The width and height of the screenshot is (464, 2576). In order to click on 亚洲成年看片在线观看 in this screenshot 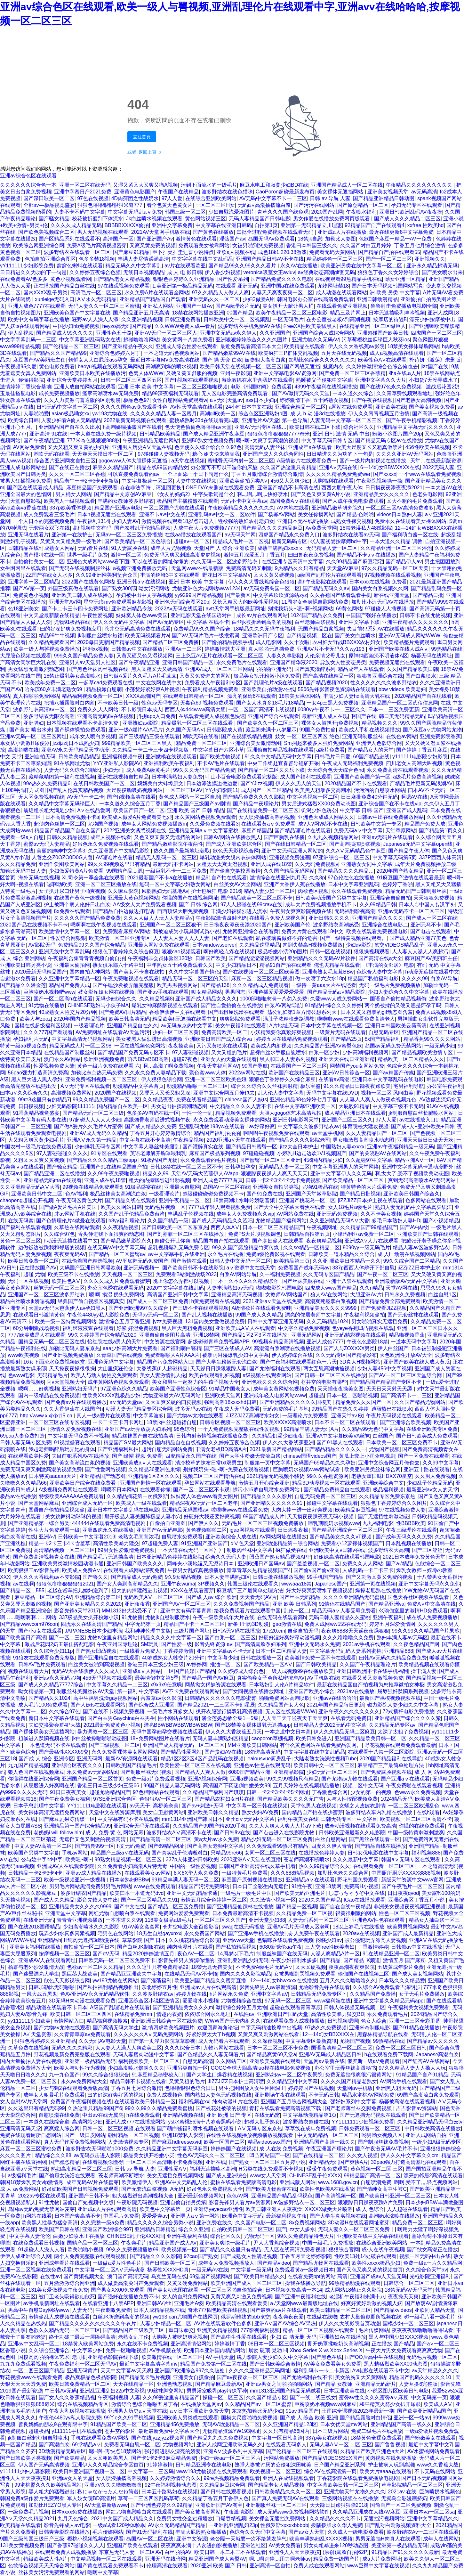, I will do `click(64, 2263)`.